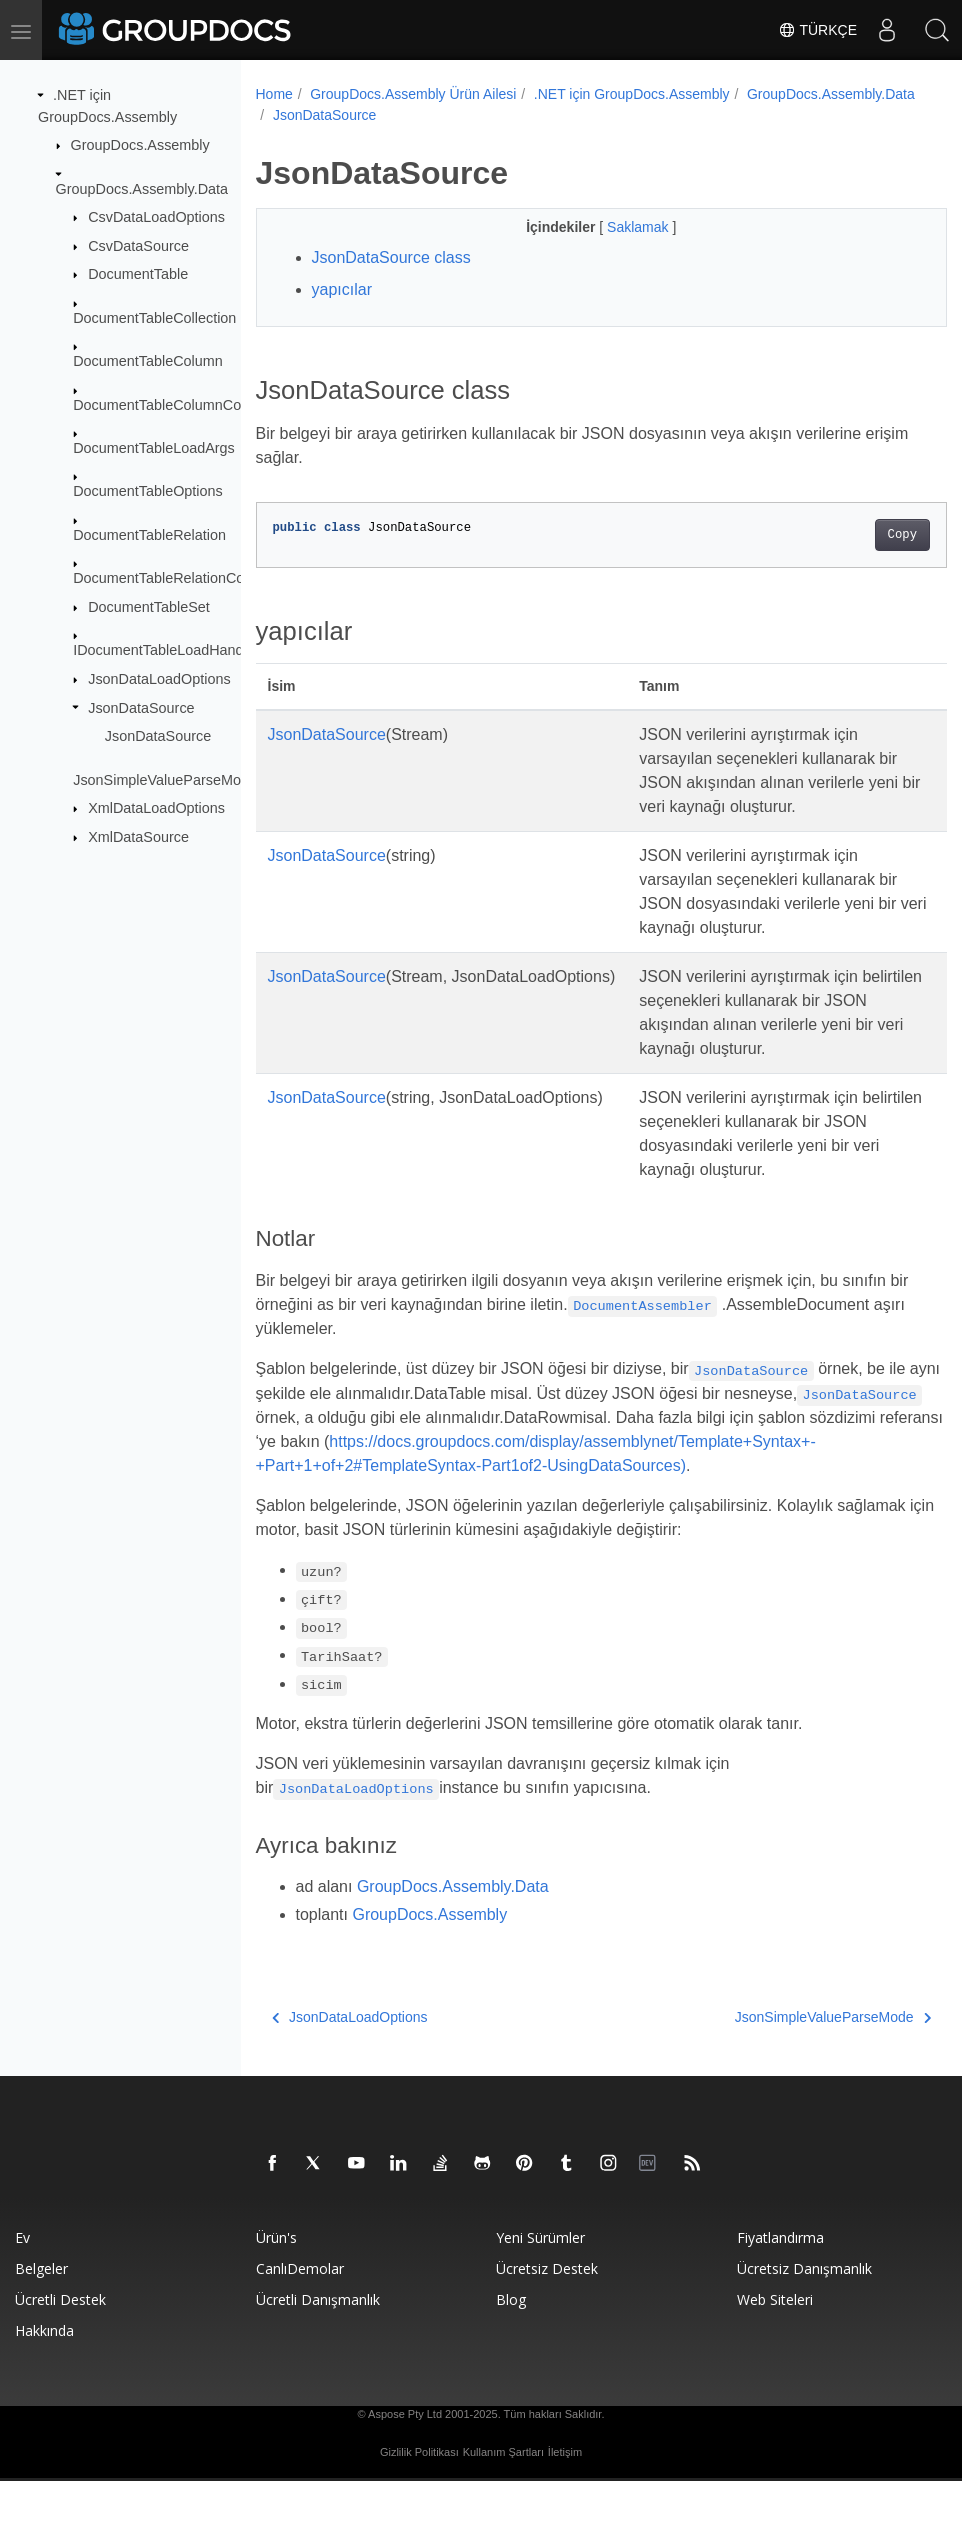 The width and height of the screenshot is (962, 2529). What do you see at coordinates (156, 217) in the screenshot?
I see `CsvDataLoadOptions` at bounding box center [156, 217].